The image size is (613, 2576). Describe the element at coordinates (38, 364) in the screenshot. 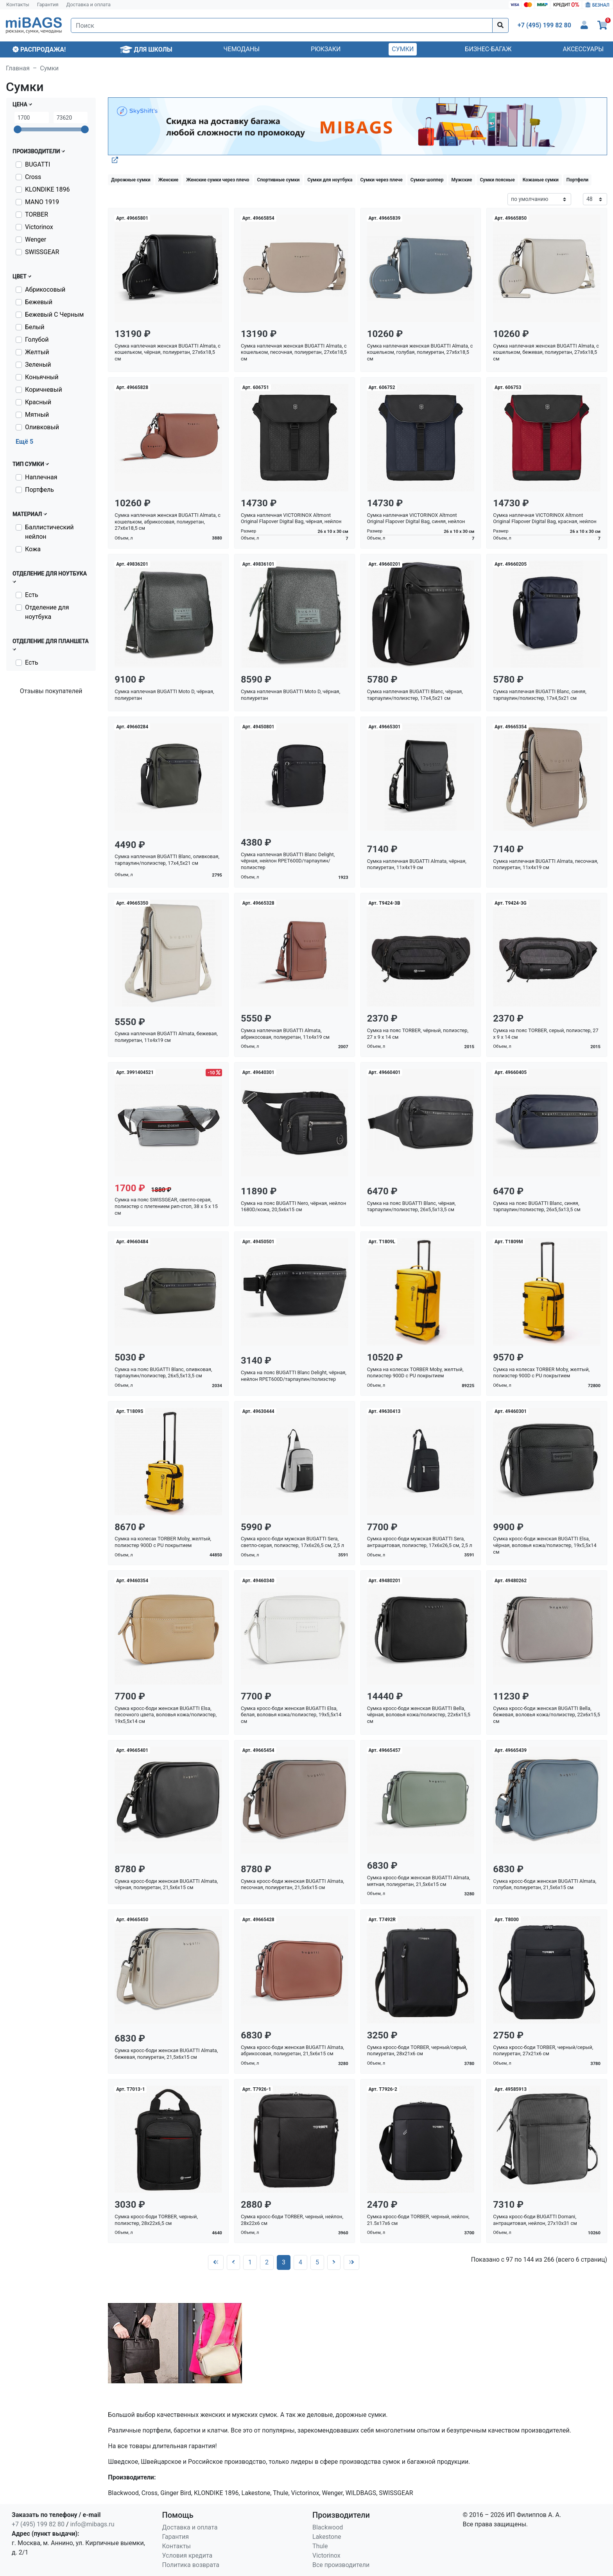

I see `Зеленый` at that location.